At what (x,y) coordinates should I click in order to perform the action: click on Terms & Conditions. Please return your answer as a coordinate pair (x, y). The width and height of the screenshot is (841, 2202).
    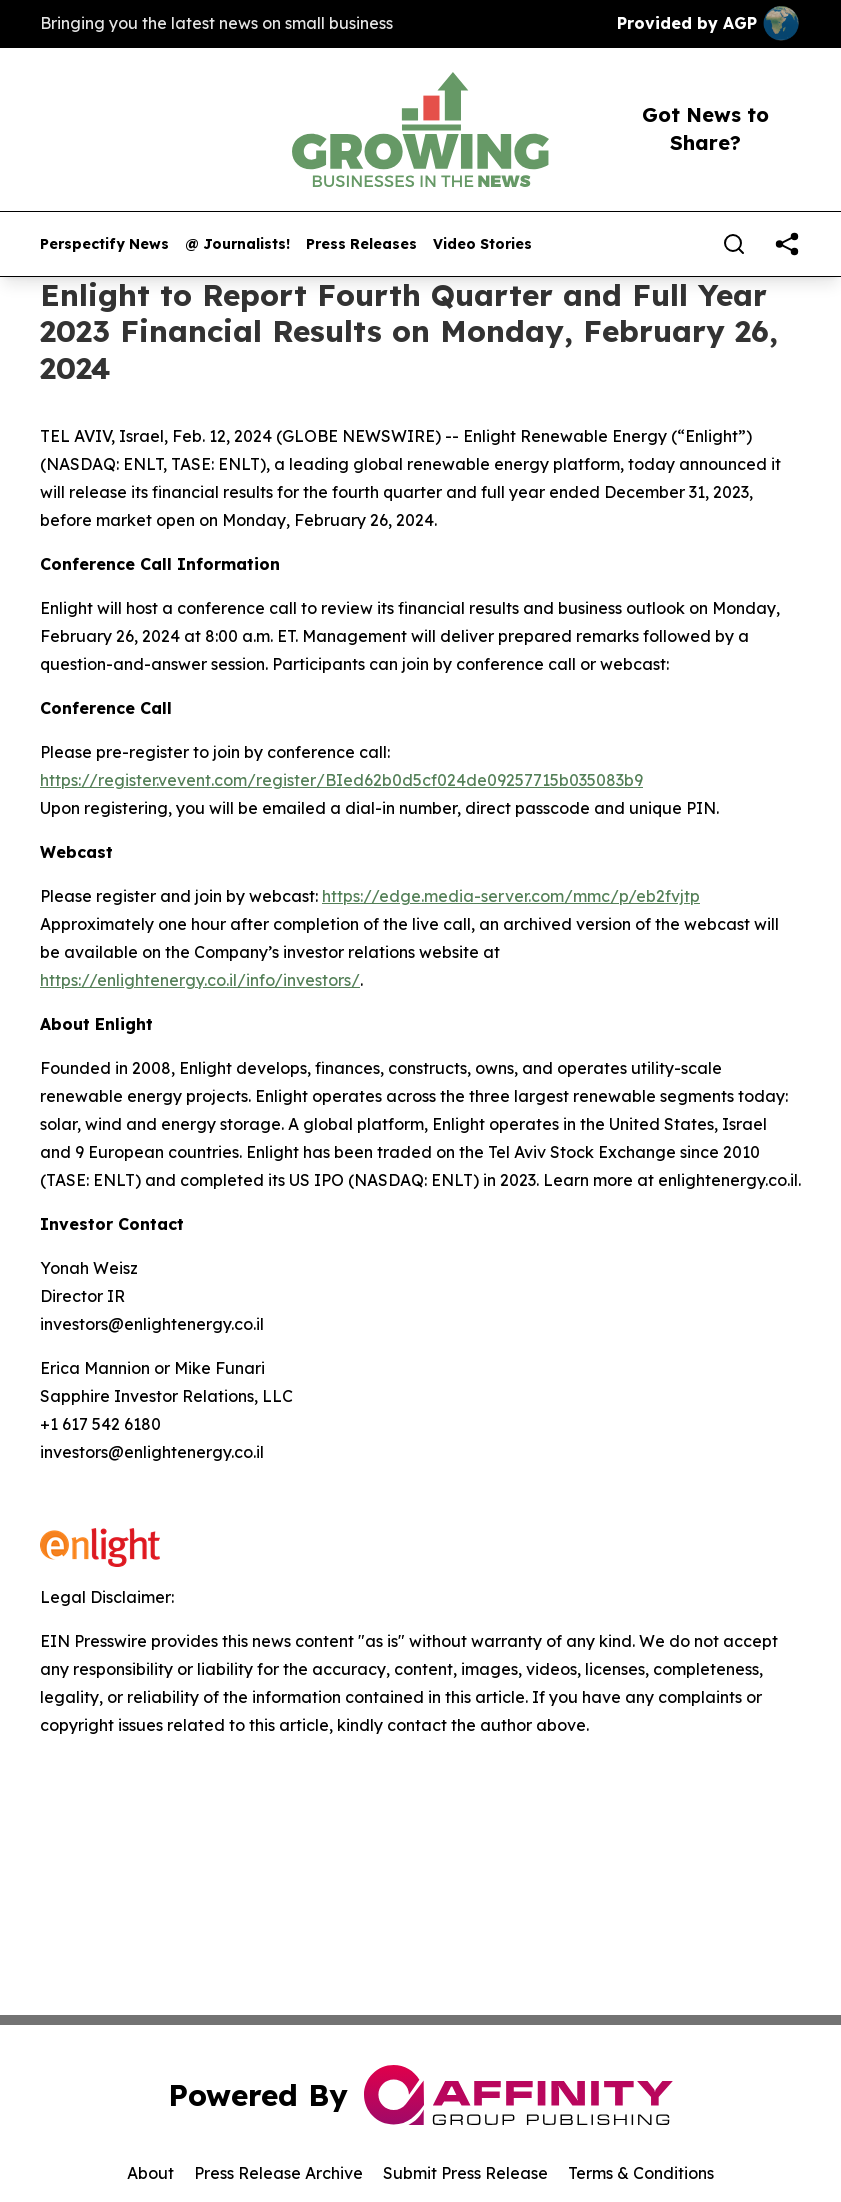
    Looking at the image, I should click on (641, 2173).